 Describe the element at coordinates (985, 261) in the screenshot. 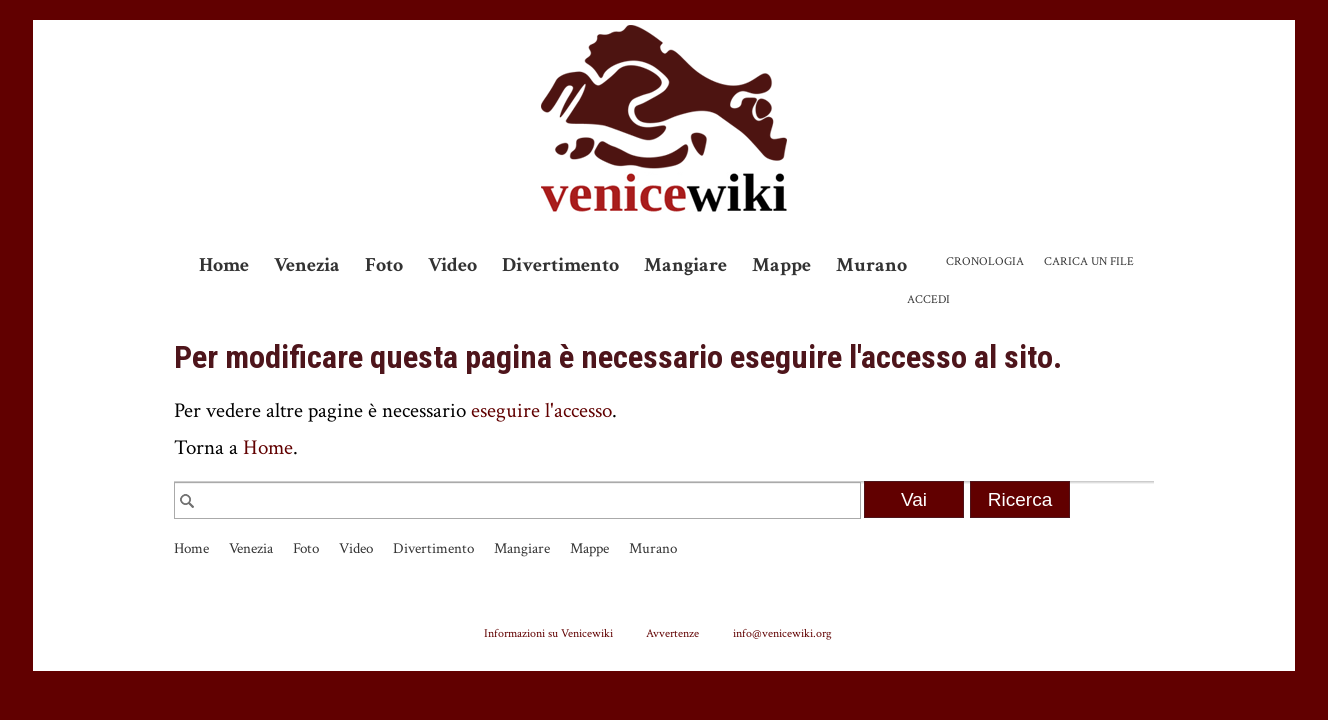

I see `Cronologia` at that location.